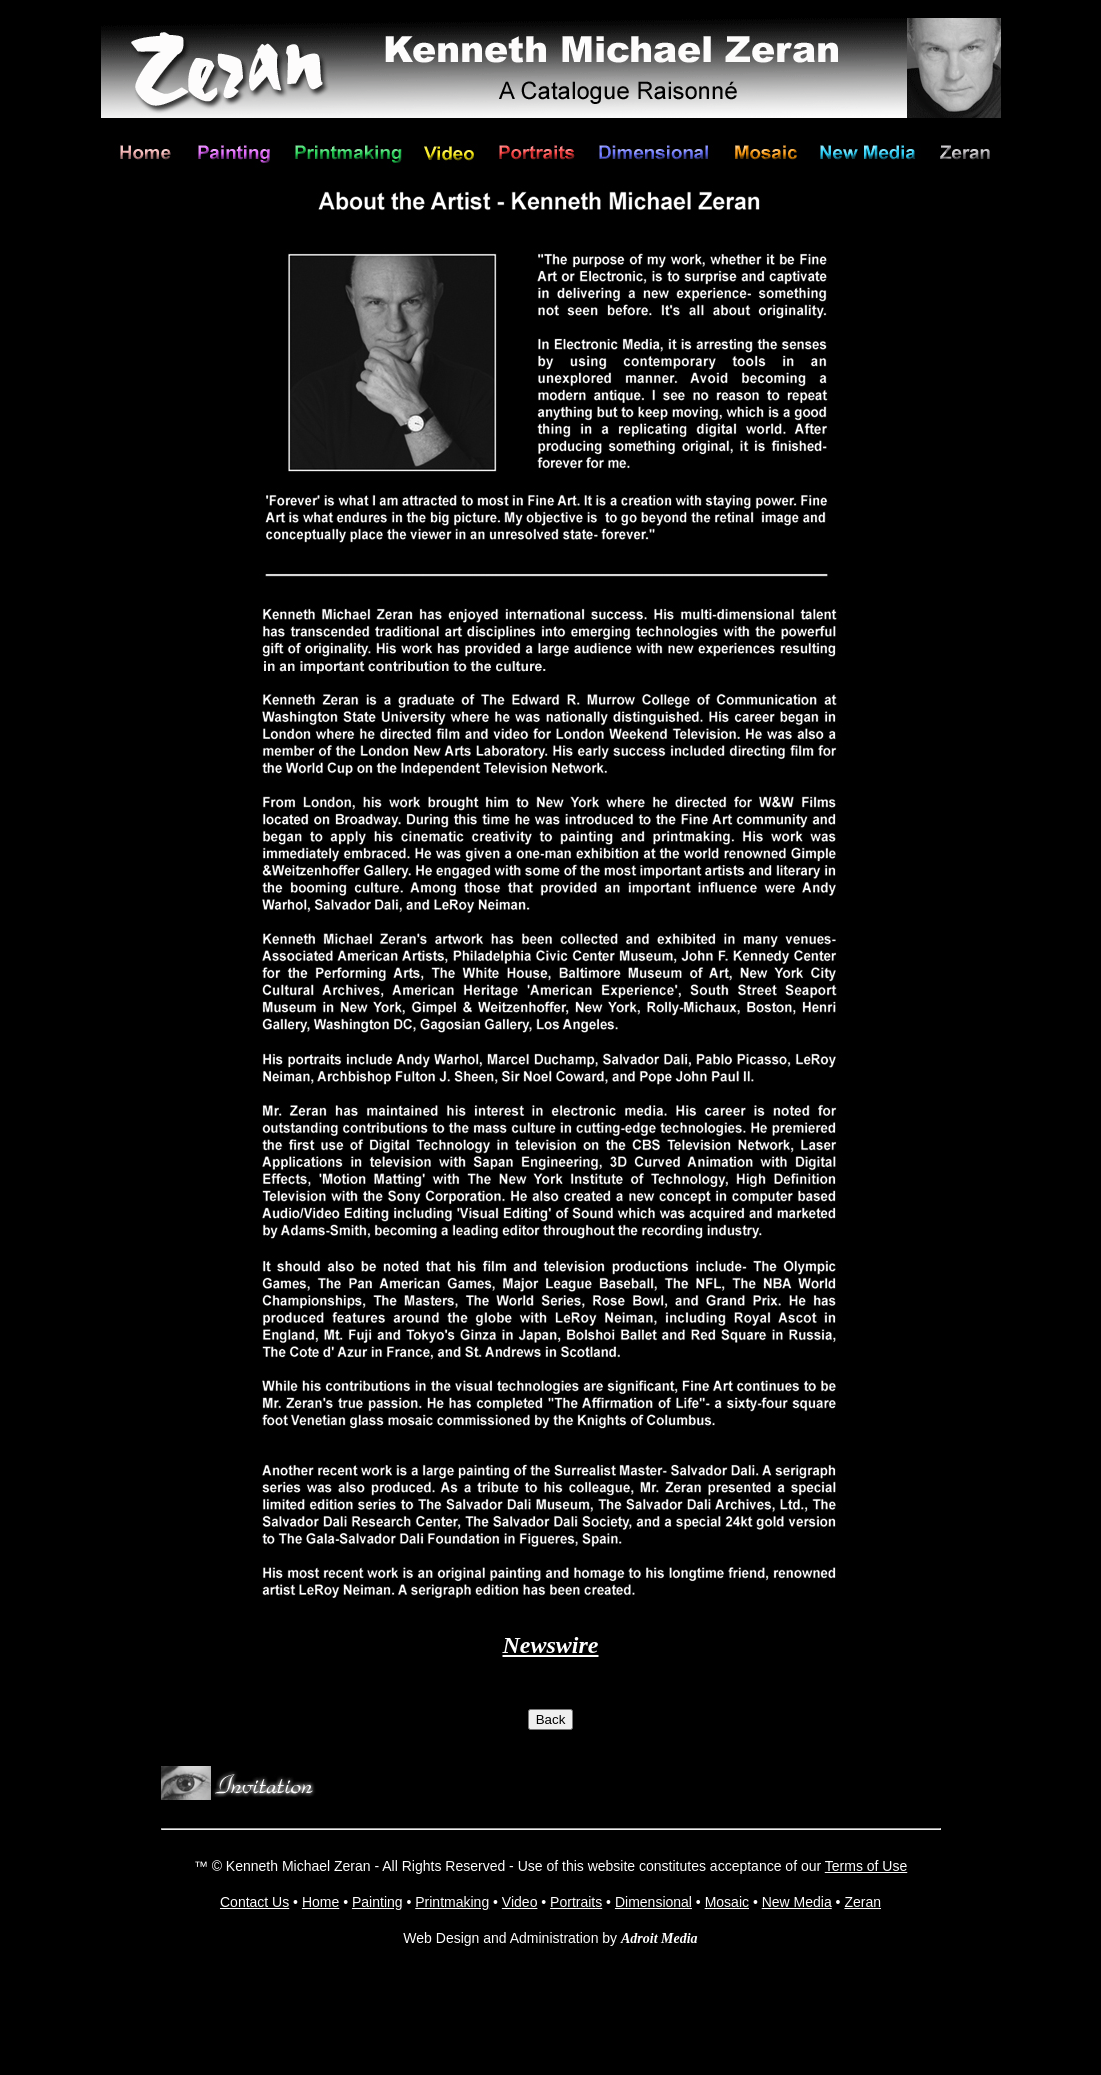  What do you see at coordinates (520, 1902) in the screenshot?
I see `Video` at bounding box center [520, 1902].